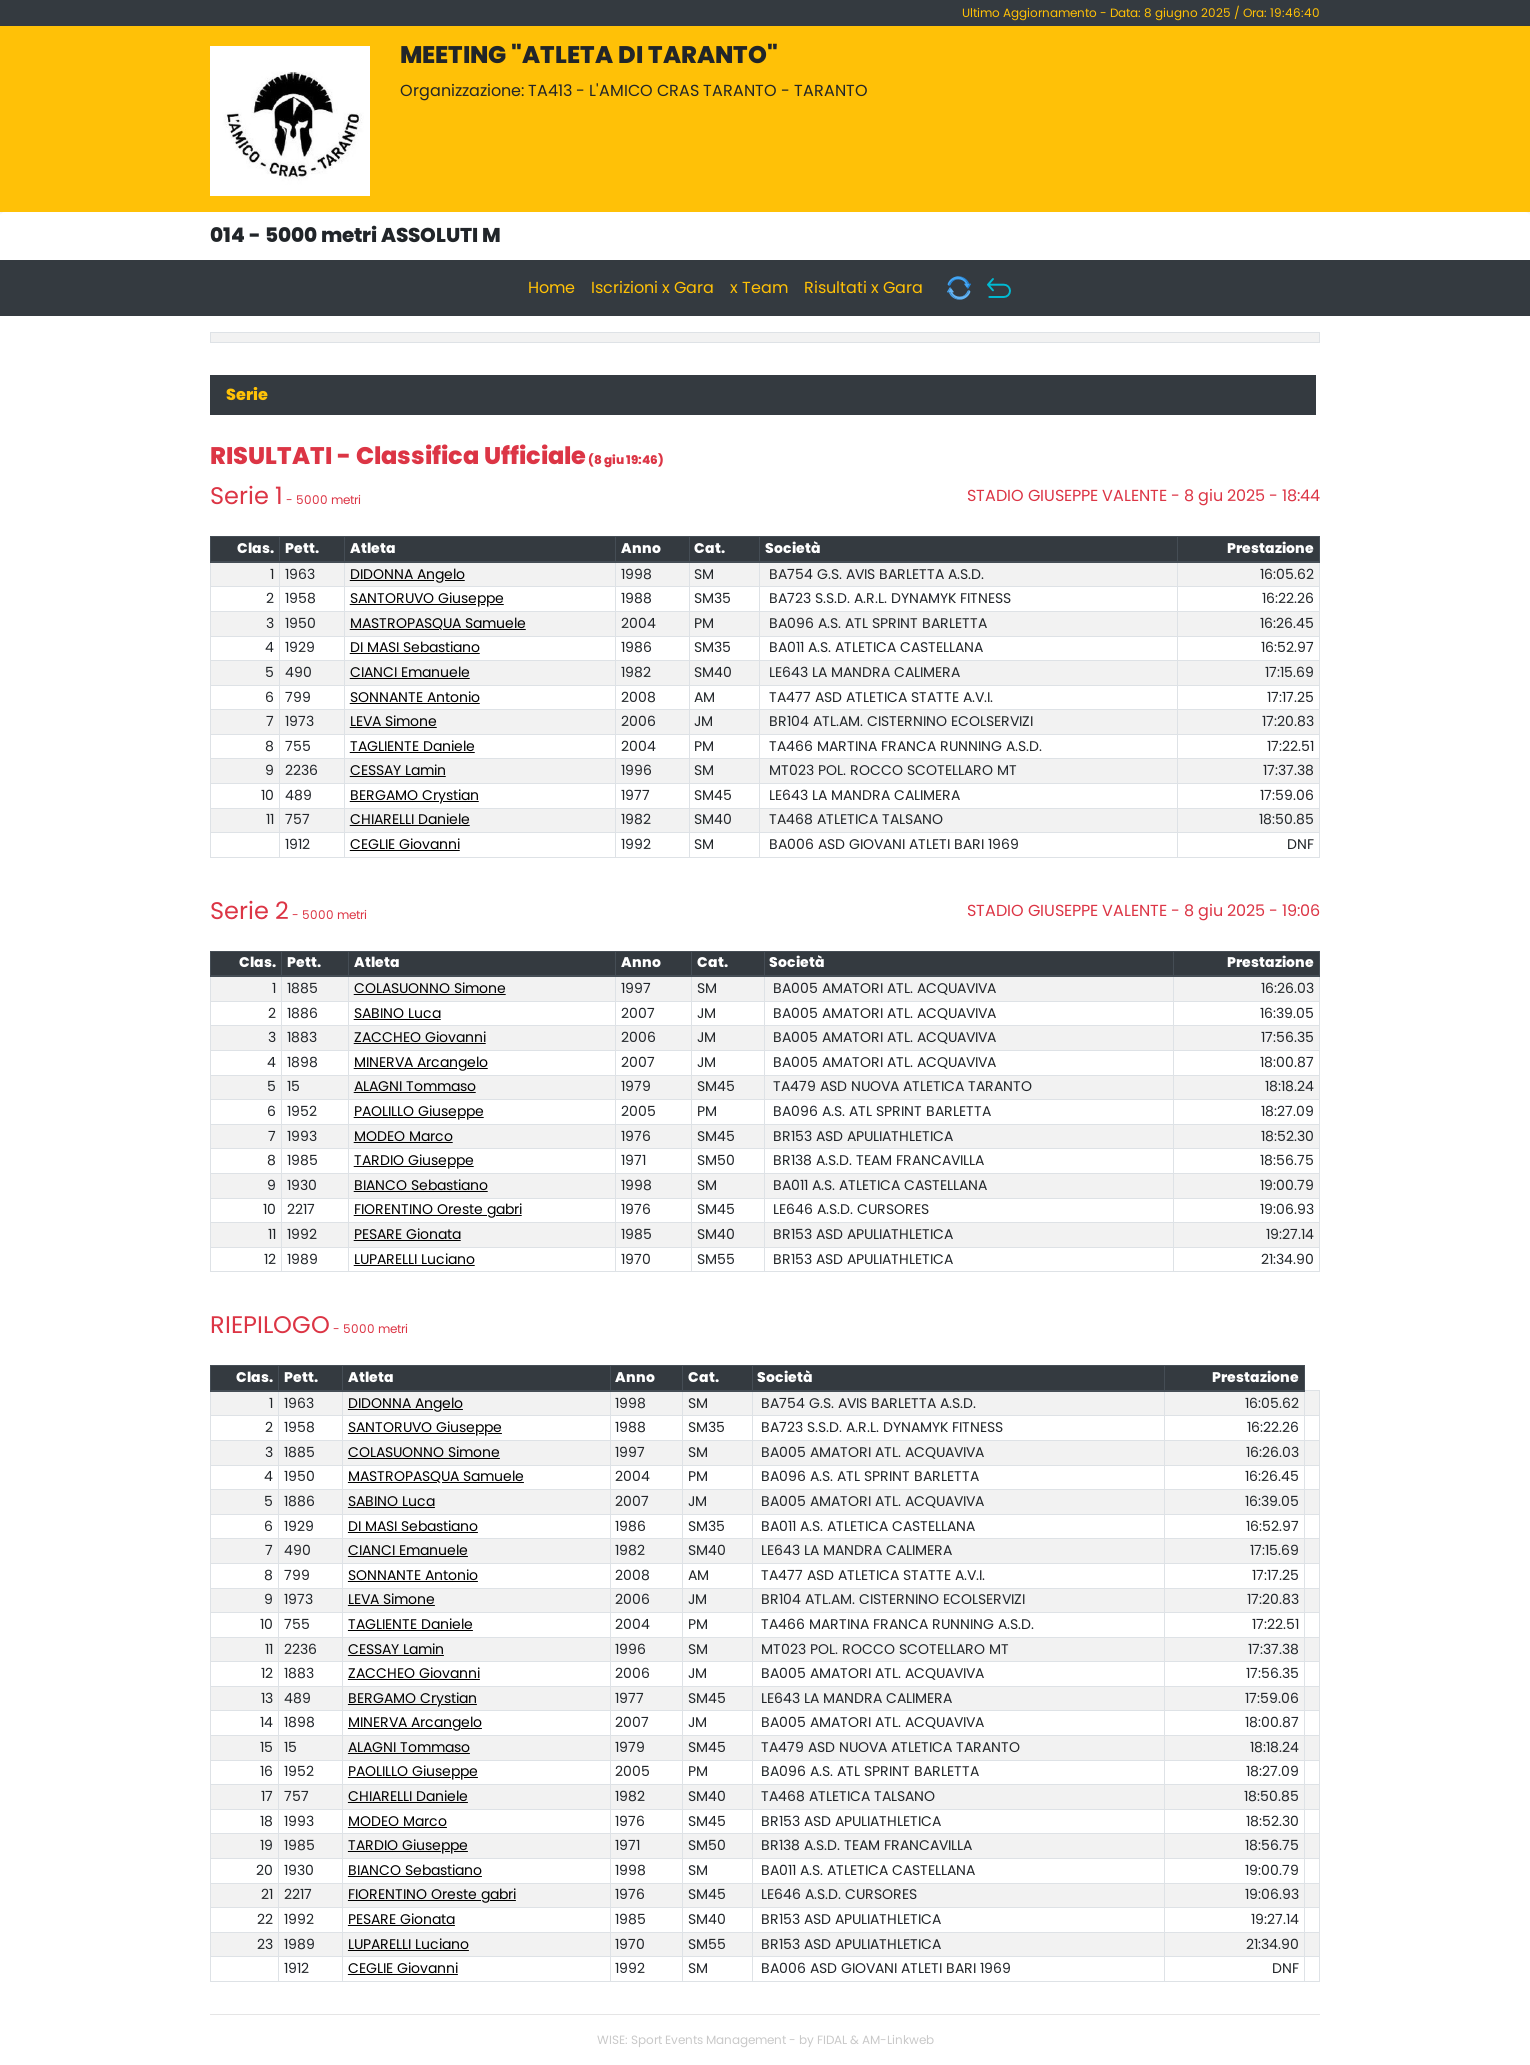 This screenshot has width=1530, height=2065. What do you see at coordinates (420, 1038) in the screenshot?
I see `ZACCHEO Giovanni` at bounding box center [420, 1038].